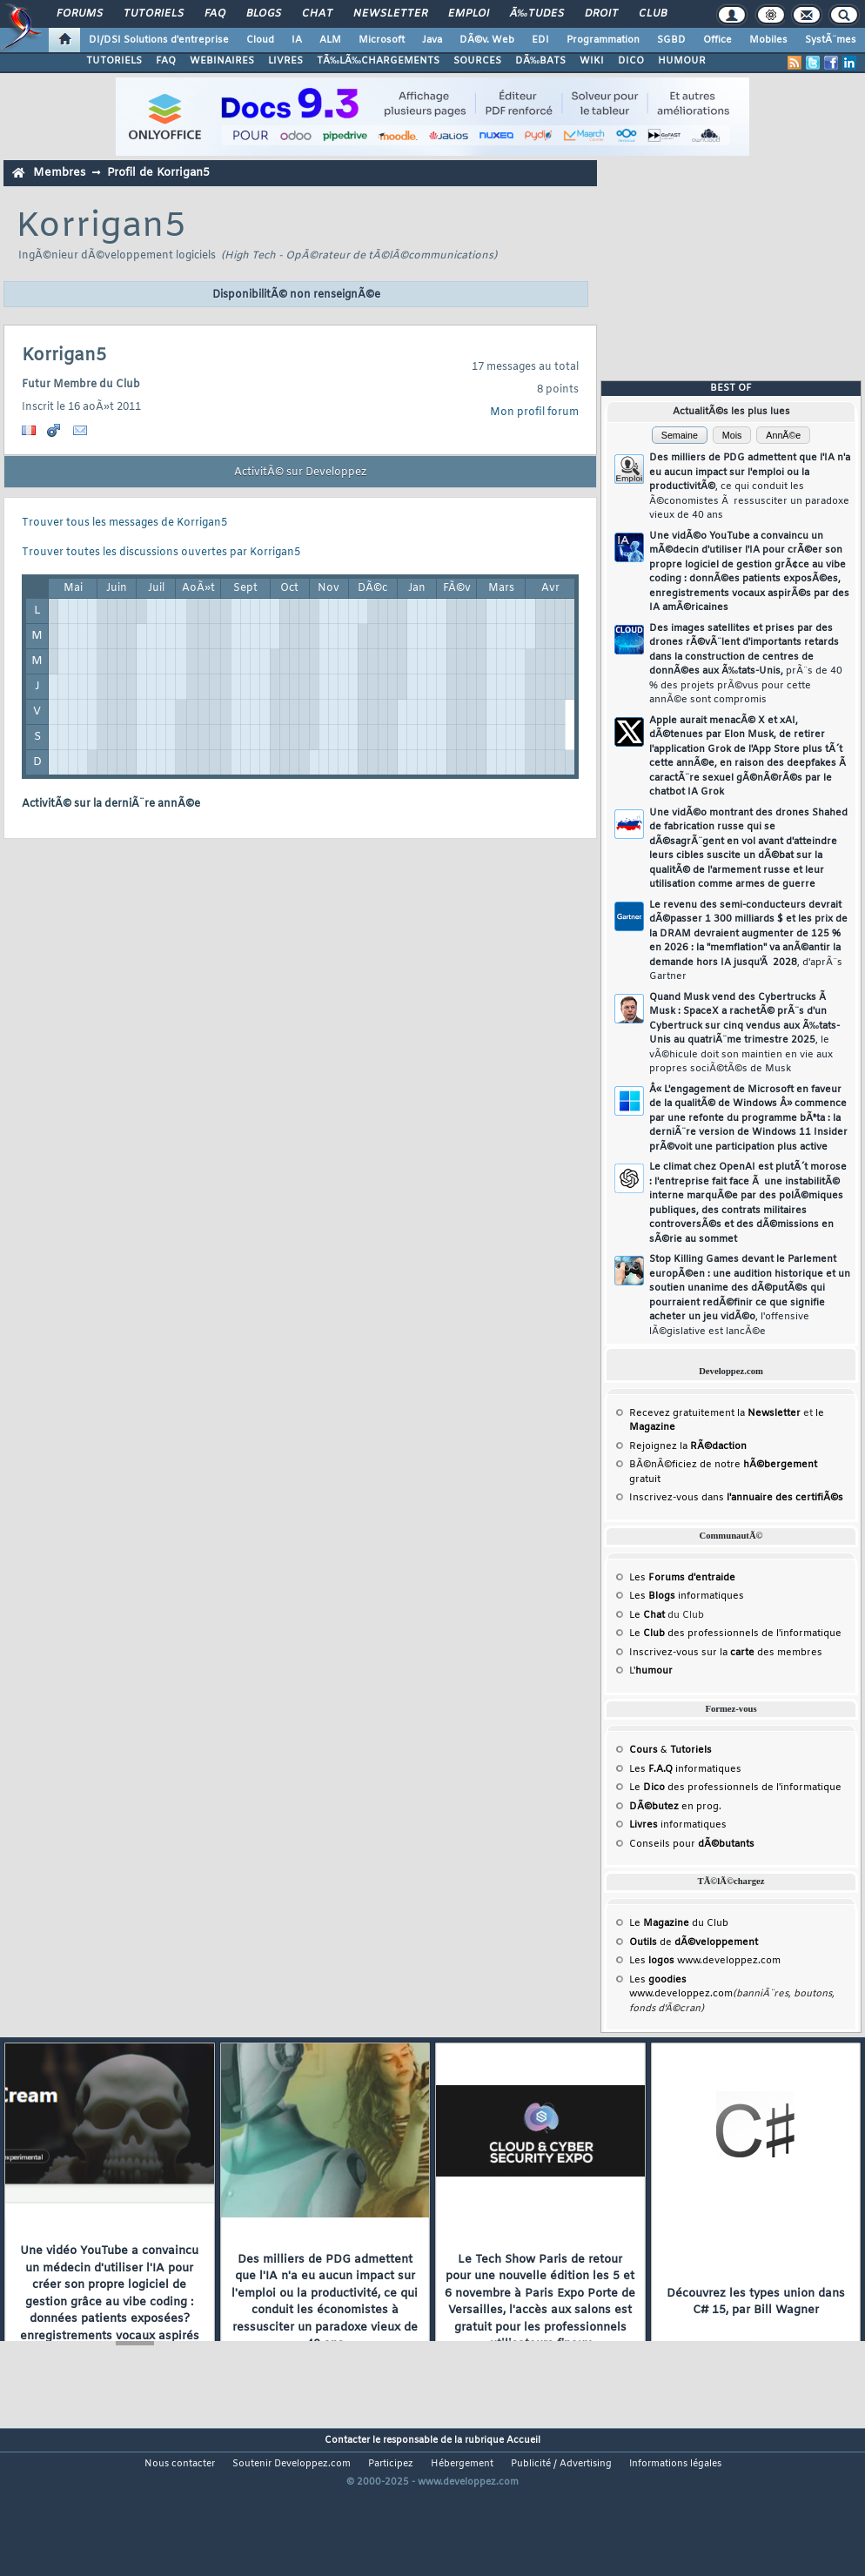 The width and height of the screenshot is (865, 2576). I want to click on Rejoignez la, so click(688, 1446).